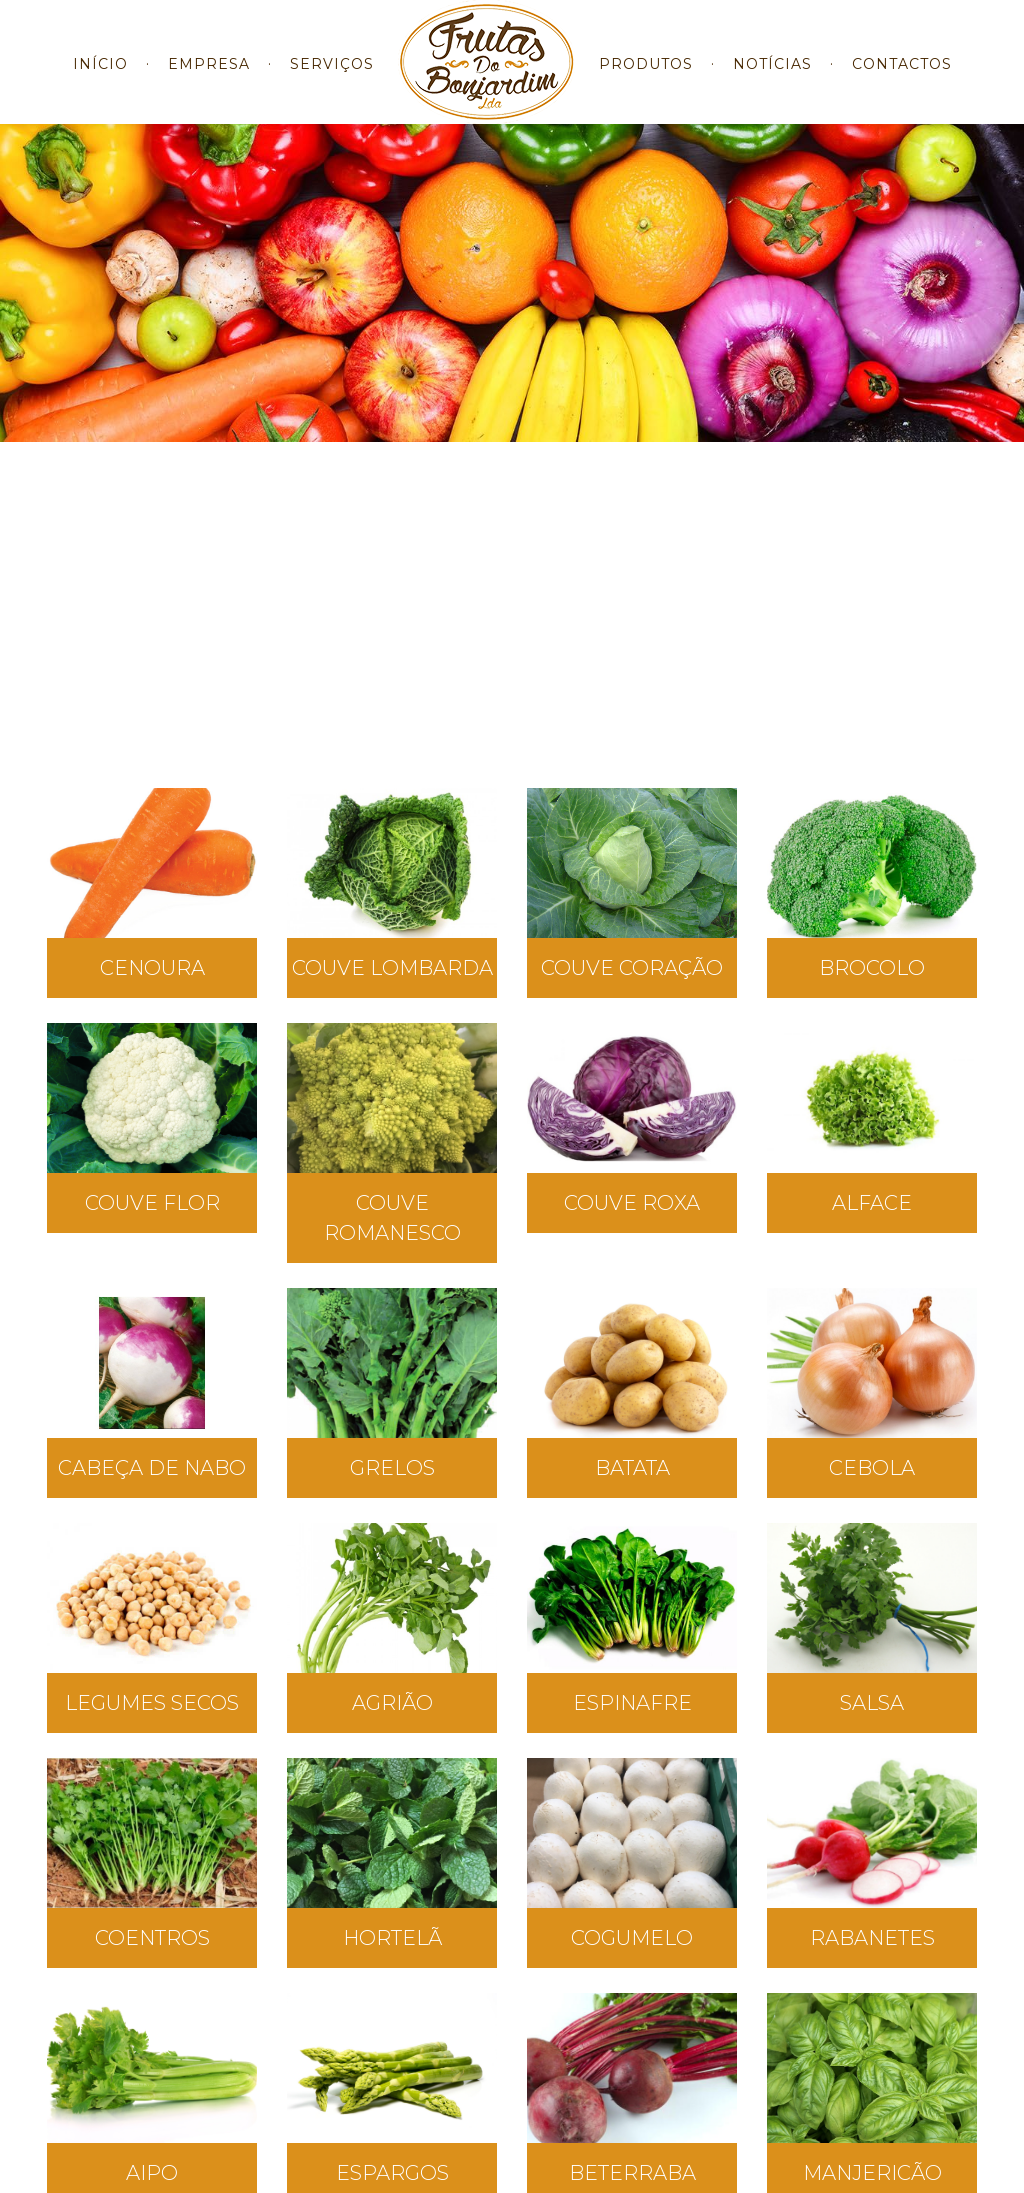 This screenshot has width=1024, height=2193. I want to click on NOTÍCIAS, so click(772, 79).